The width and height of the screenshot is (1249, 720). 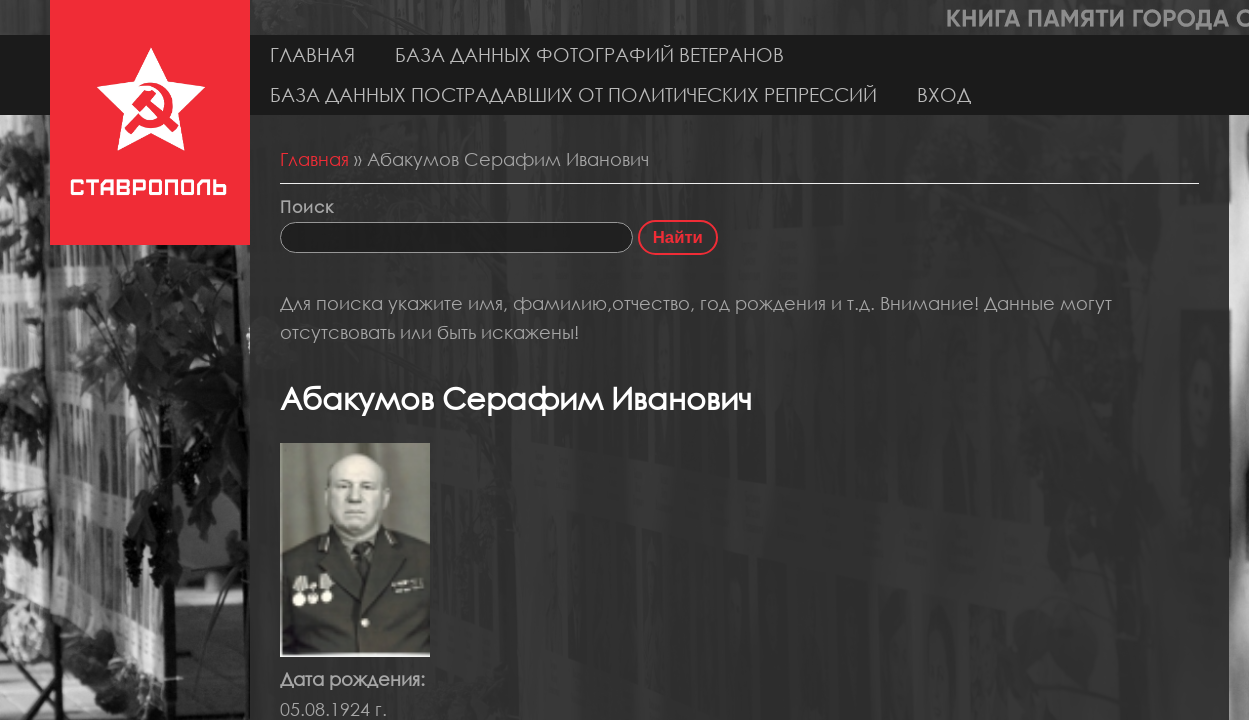 What do you see at coordinates (573, 94) in the screenshot?
I see `База данных пострадавших от политических репрессий` at bounding box center [573, 94].